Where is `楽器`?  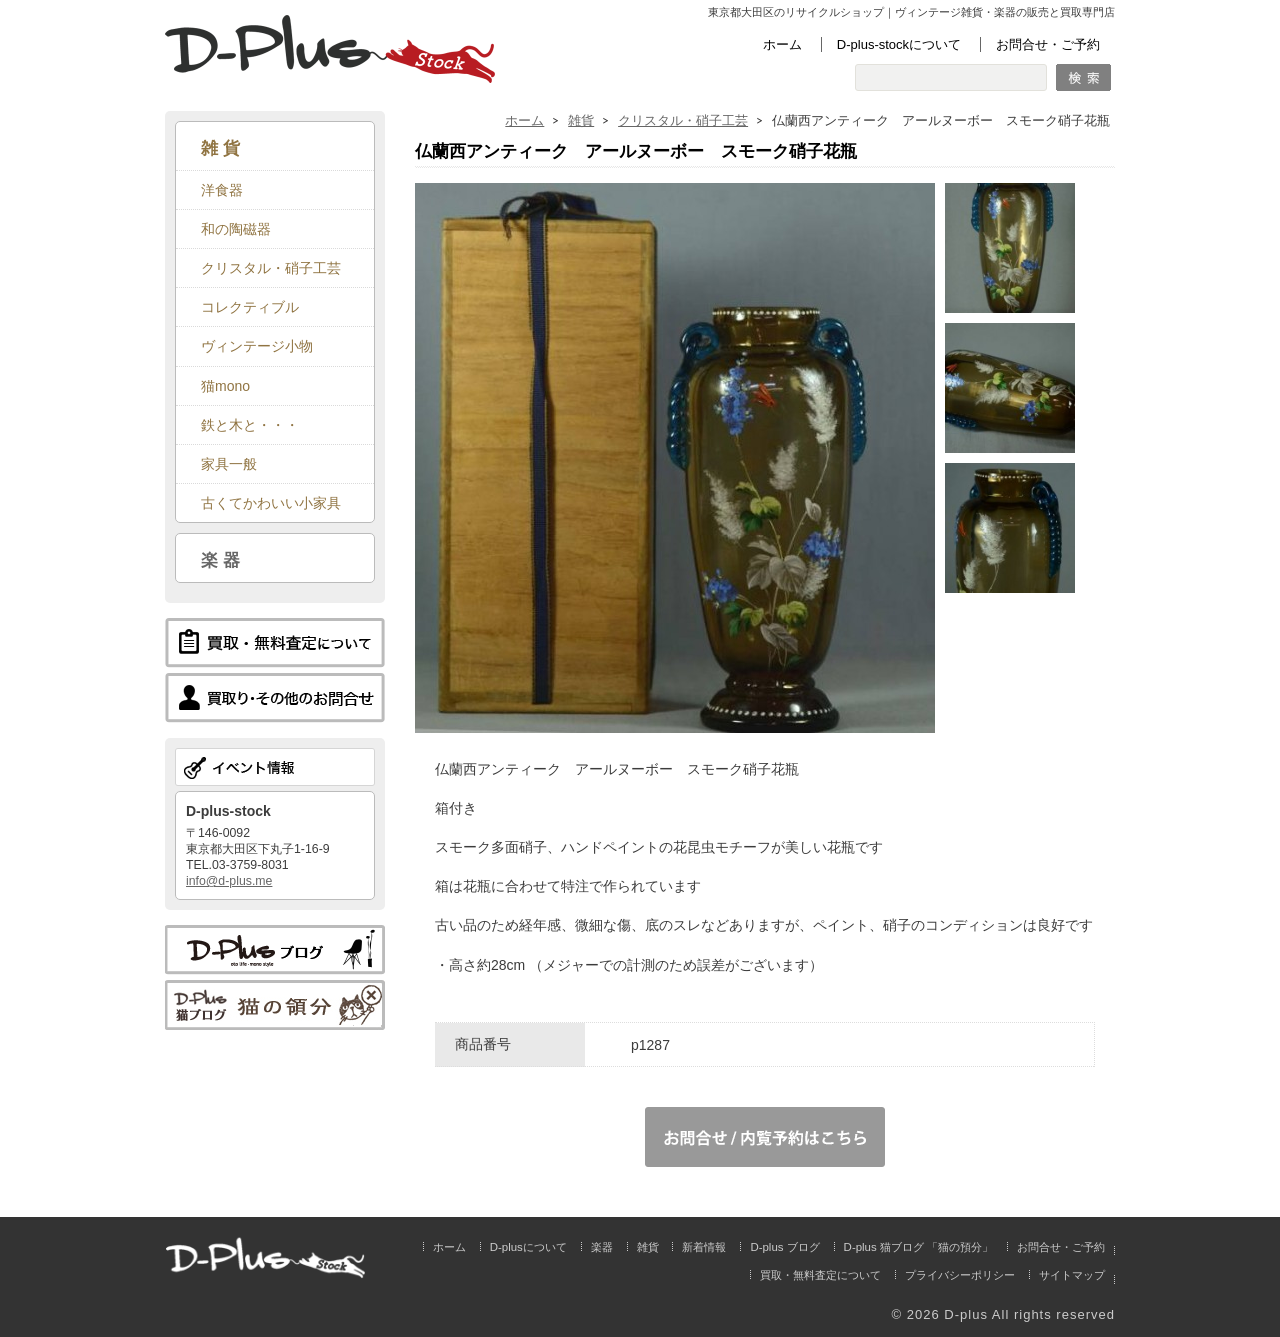 楽器 is located at coordinates (602, 1247).